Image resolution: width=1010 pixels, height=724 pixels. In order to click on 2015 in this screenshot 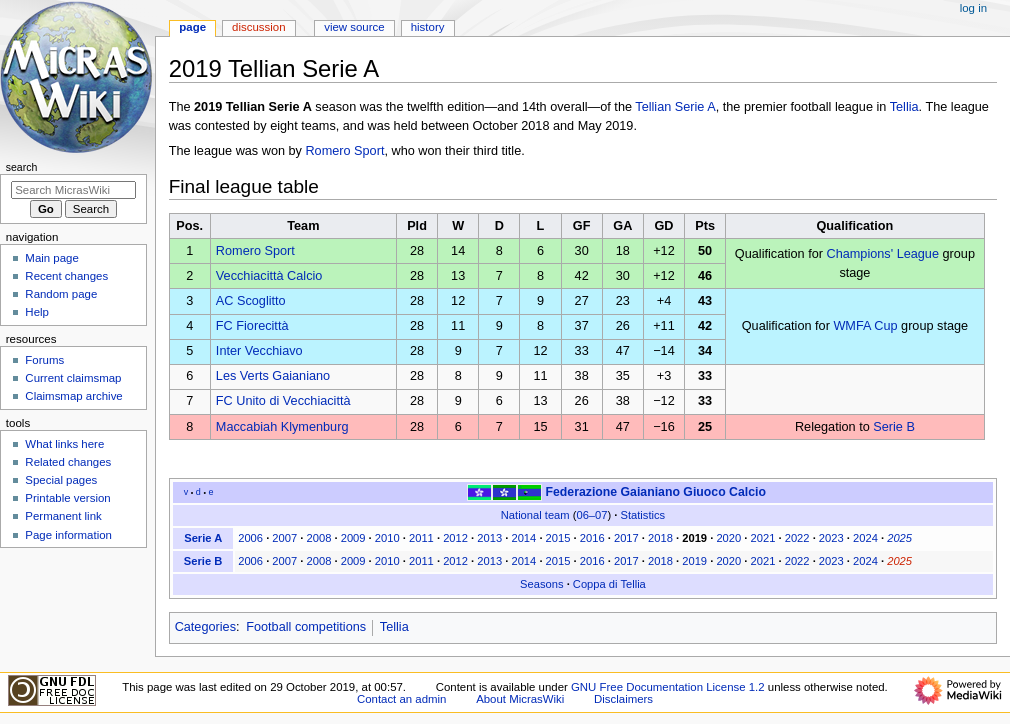, I will do `click(558, 538)`.